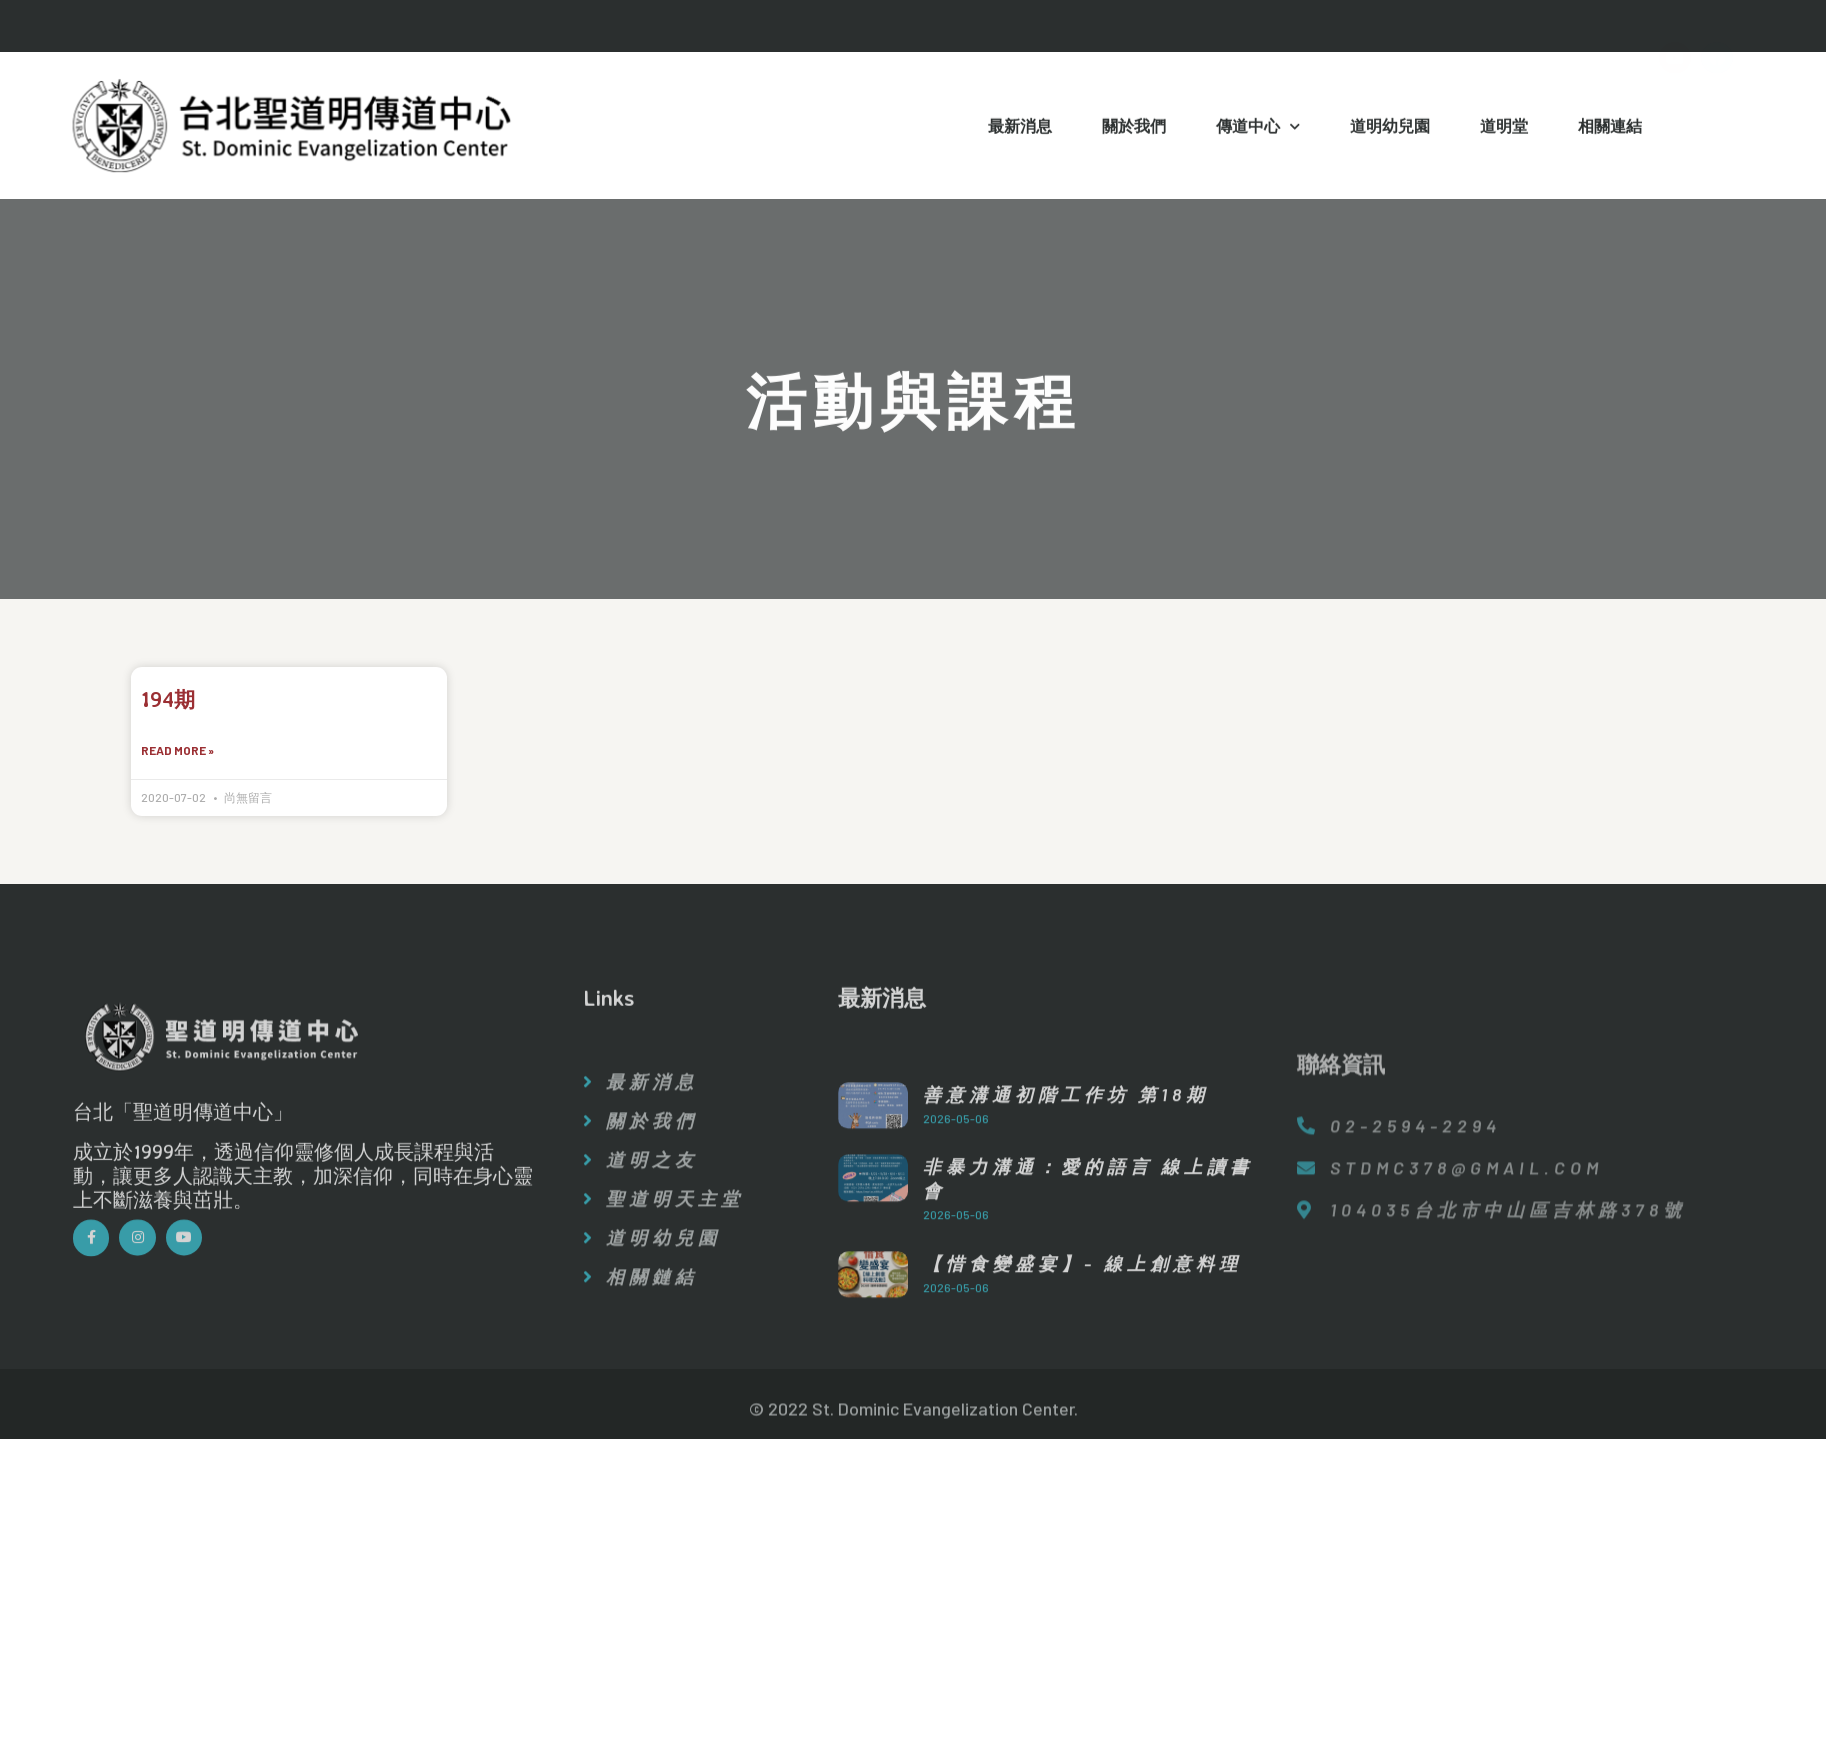  I want to click on 道明堂, so click(1504, 129).